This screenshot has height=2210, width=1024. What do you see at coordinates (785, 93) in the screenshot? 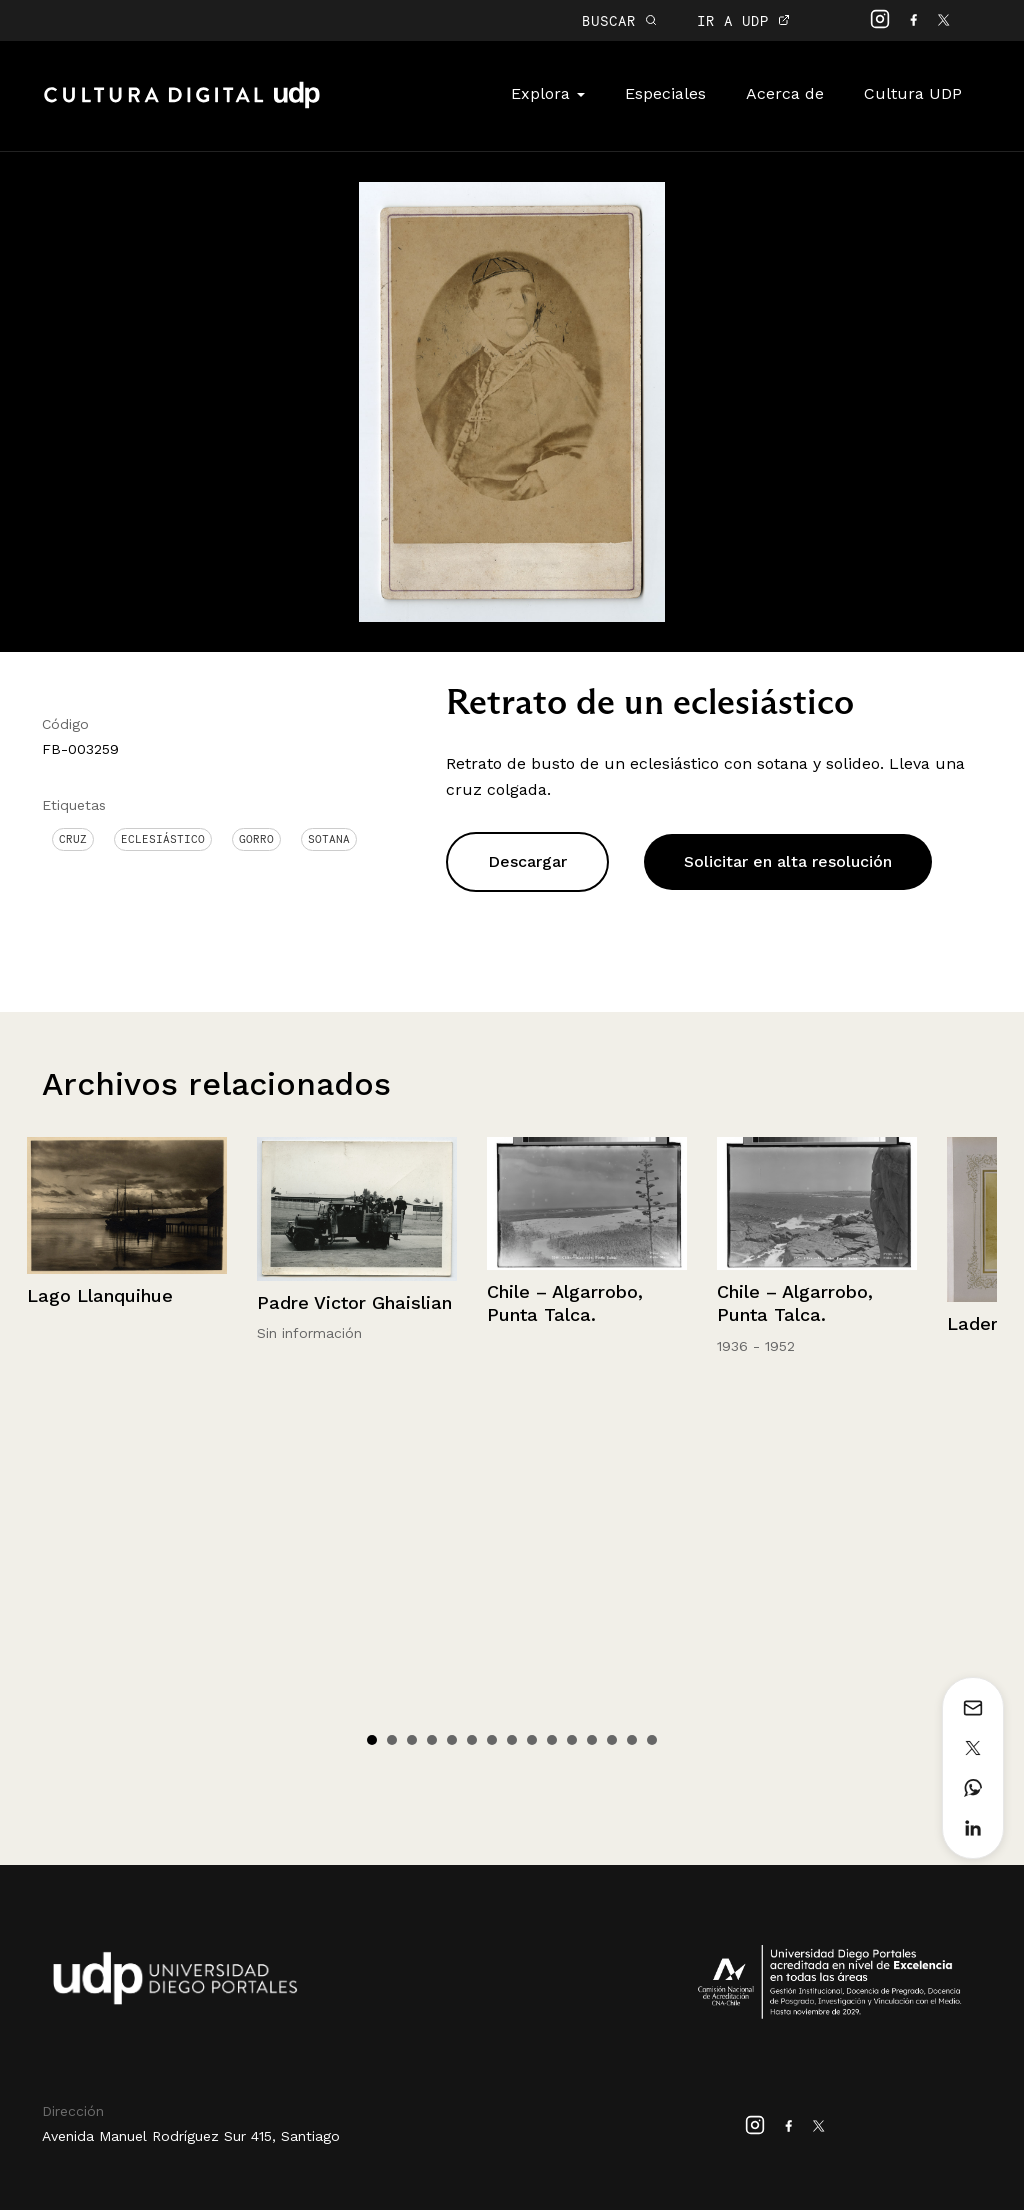
I see `Acerca de` at bounding box center [785, 93].